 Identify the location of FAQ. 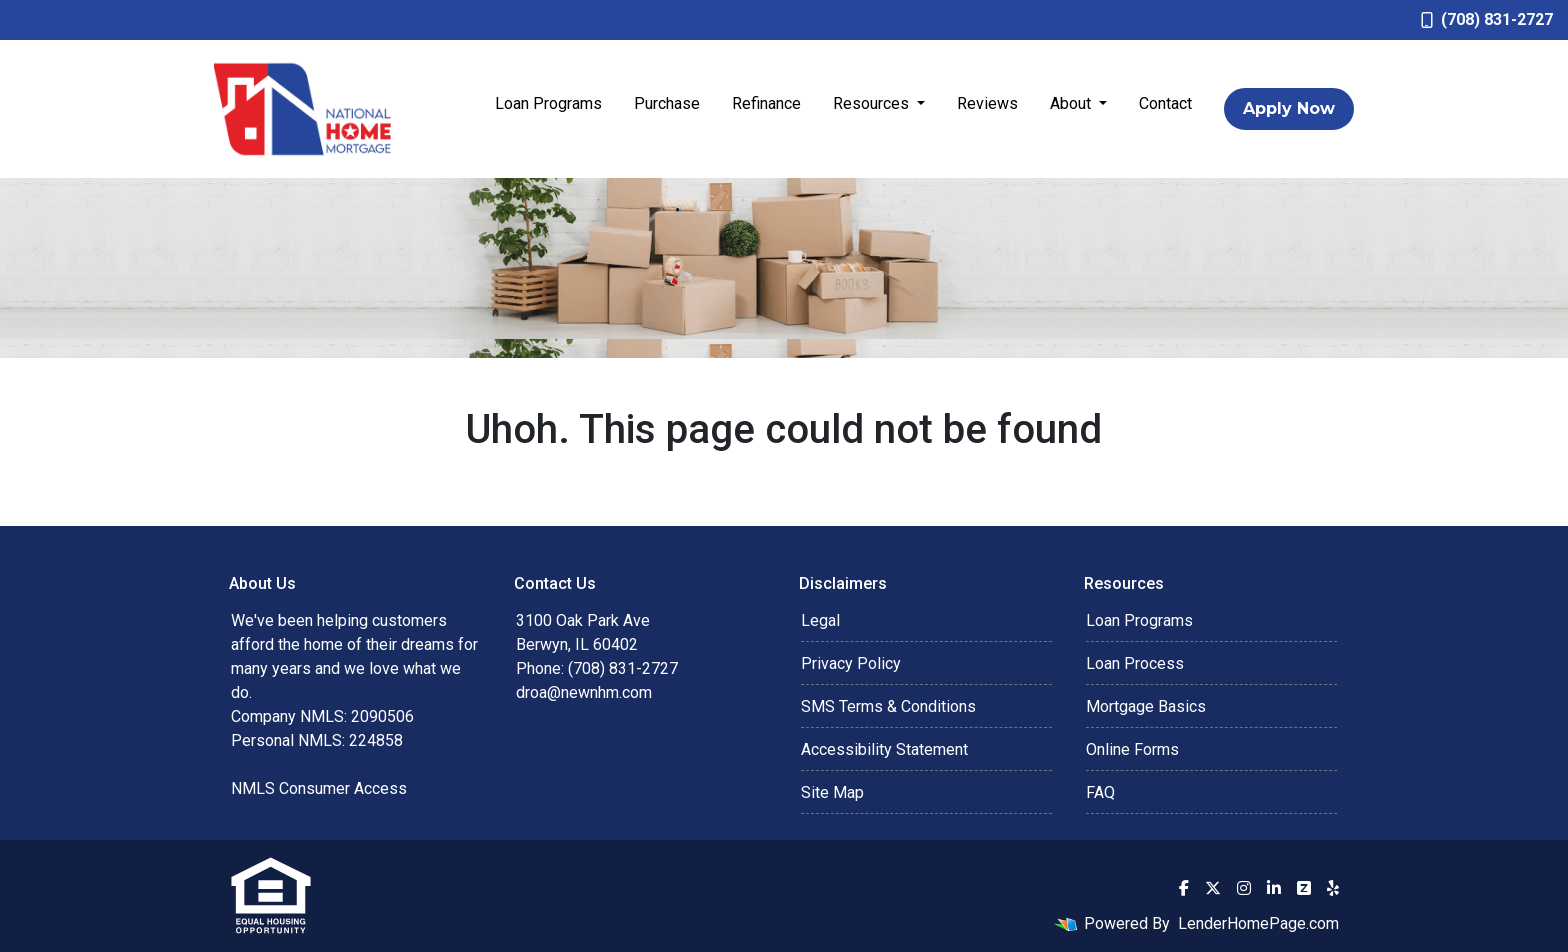
(1100, 792).